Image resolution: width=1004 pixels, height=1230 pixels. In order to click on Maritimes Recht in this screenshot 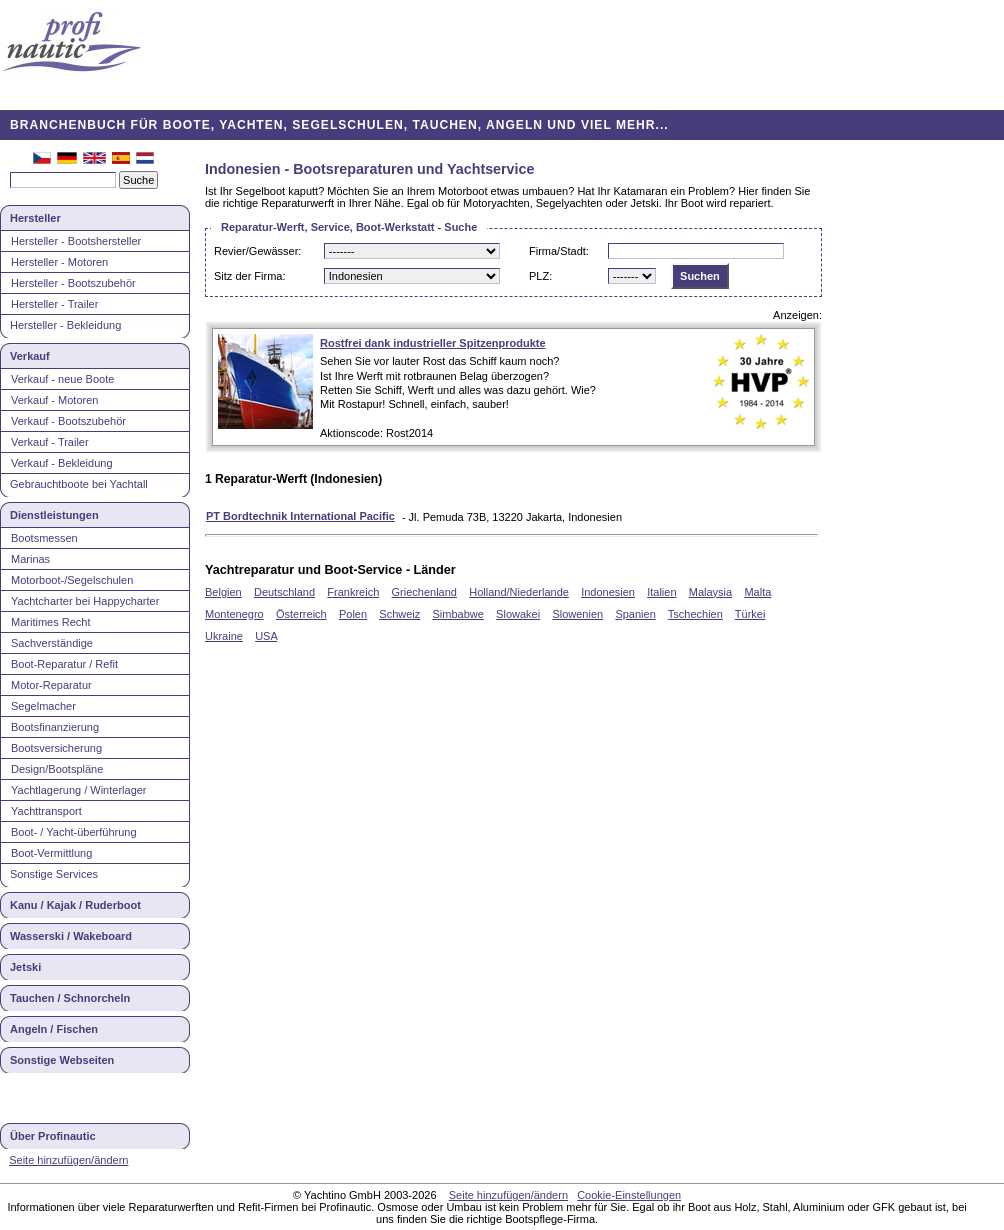, I will do `click(50, 622)`.